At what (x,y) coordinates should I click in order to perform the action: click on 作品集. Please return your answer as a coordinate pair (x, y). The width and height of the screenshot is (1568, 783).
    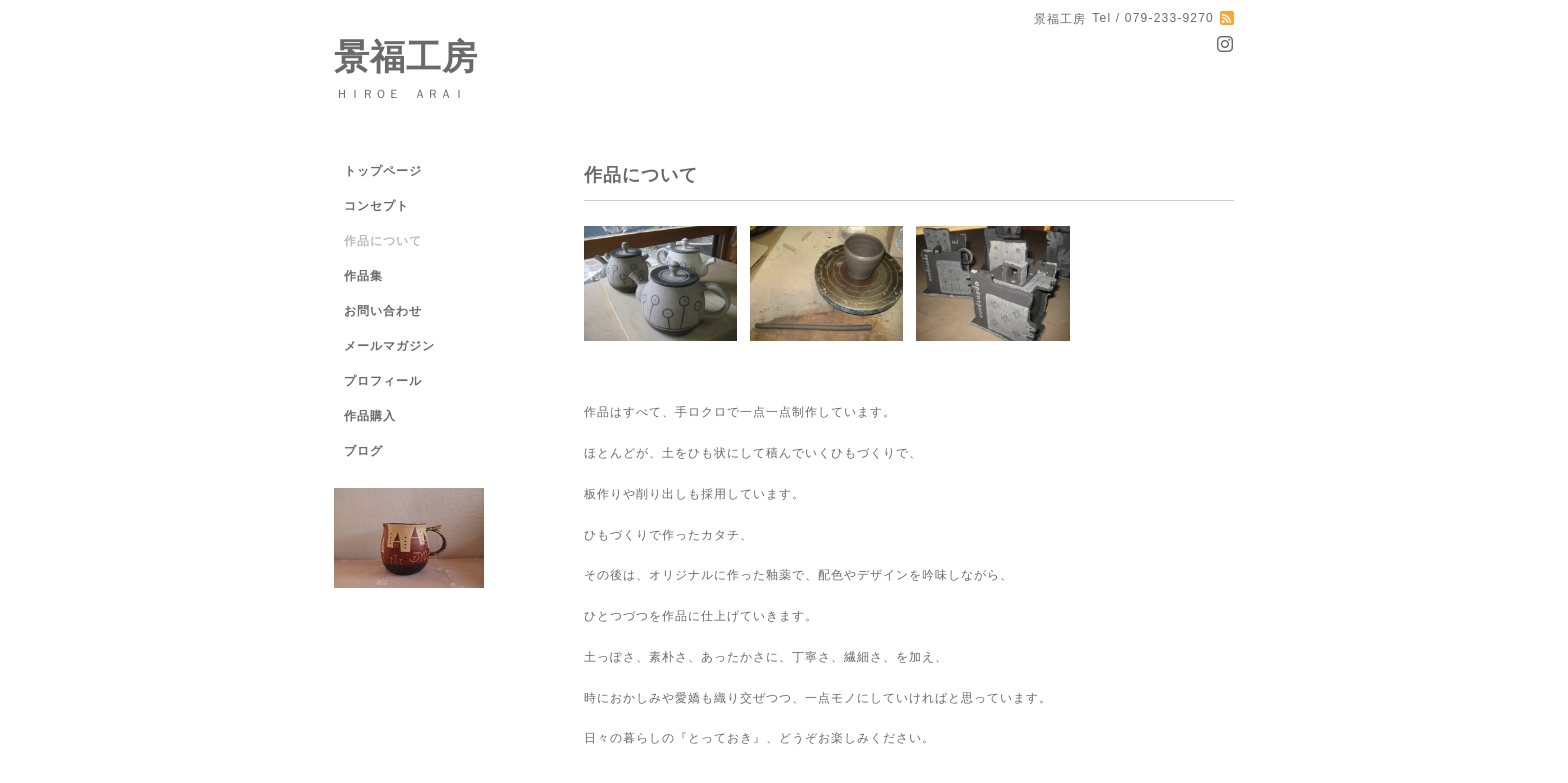
    Looking at the image, I should click on (363, 276).